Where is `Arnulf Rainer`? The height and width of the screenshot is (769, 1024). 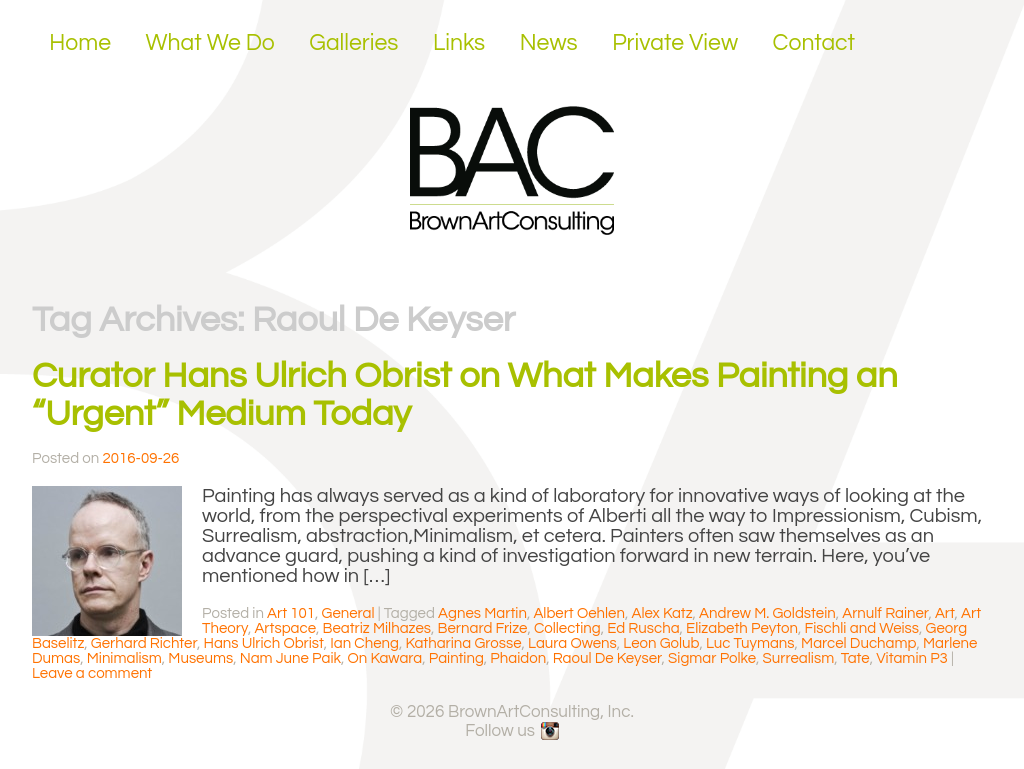 Arnulf Rainer is located at coordinates (885, 613).